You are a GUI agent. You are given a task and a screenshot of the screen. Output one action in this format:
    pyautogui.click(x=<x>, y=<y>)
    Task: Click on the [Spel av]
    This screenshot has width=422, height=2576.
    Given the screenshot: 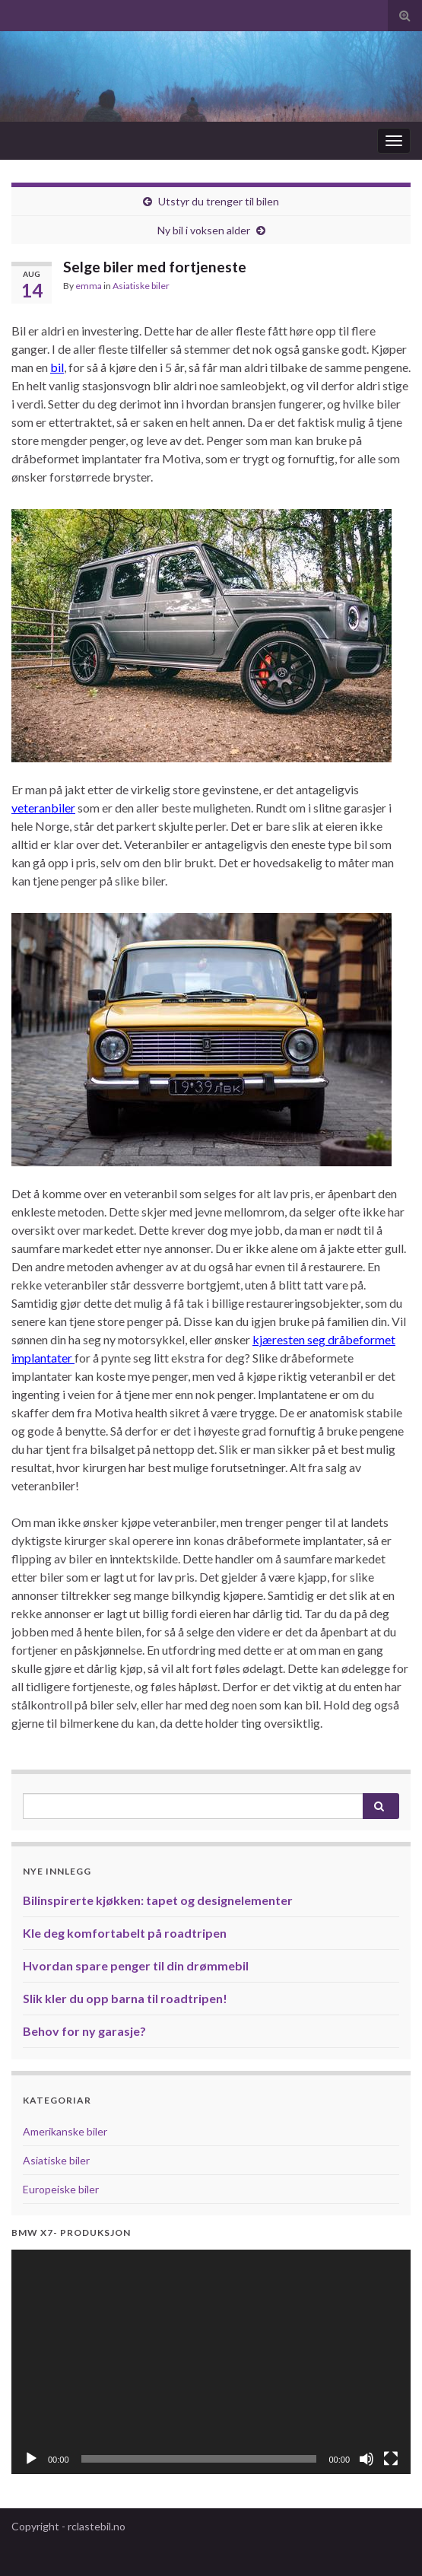 What is the action you would take?
    pyautogui.click(x=31, y=2458)
    